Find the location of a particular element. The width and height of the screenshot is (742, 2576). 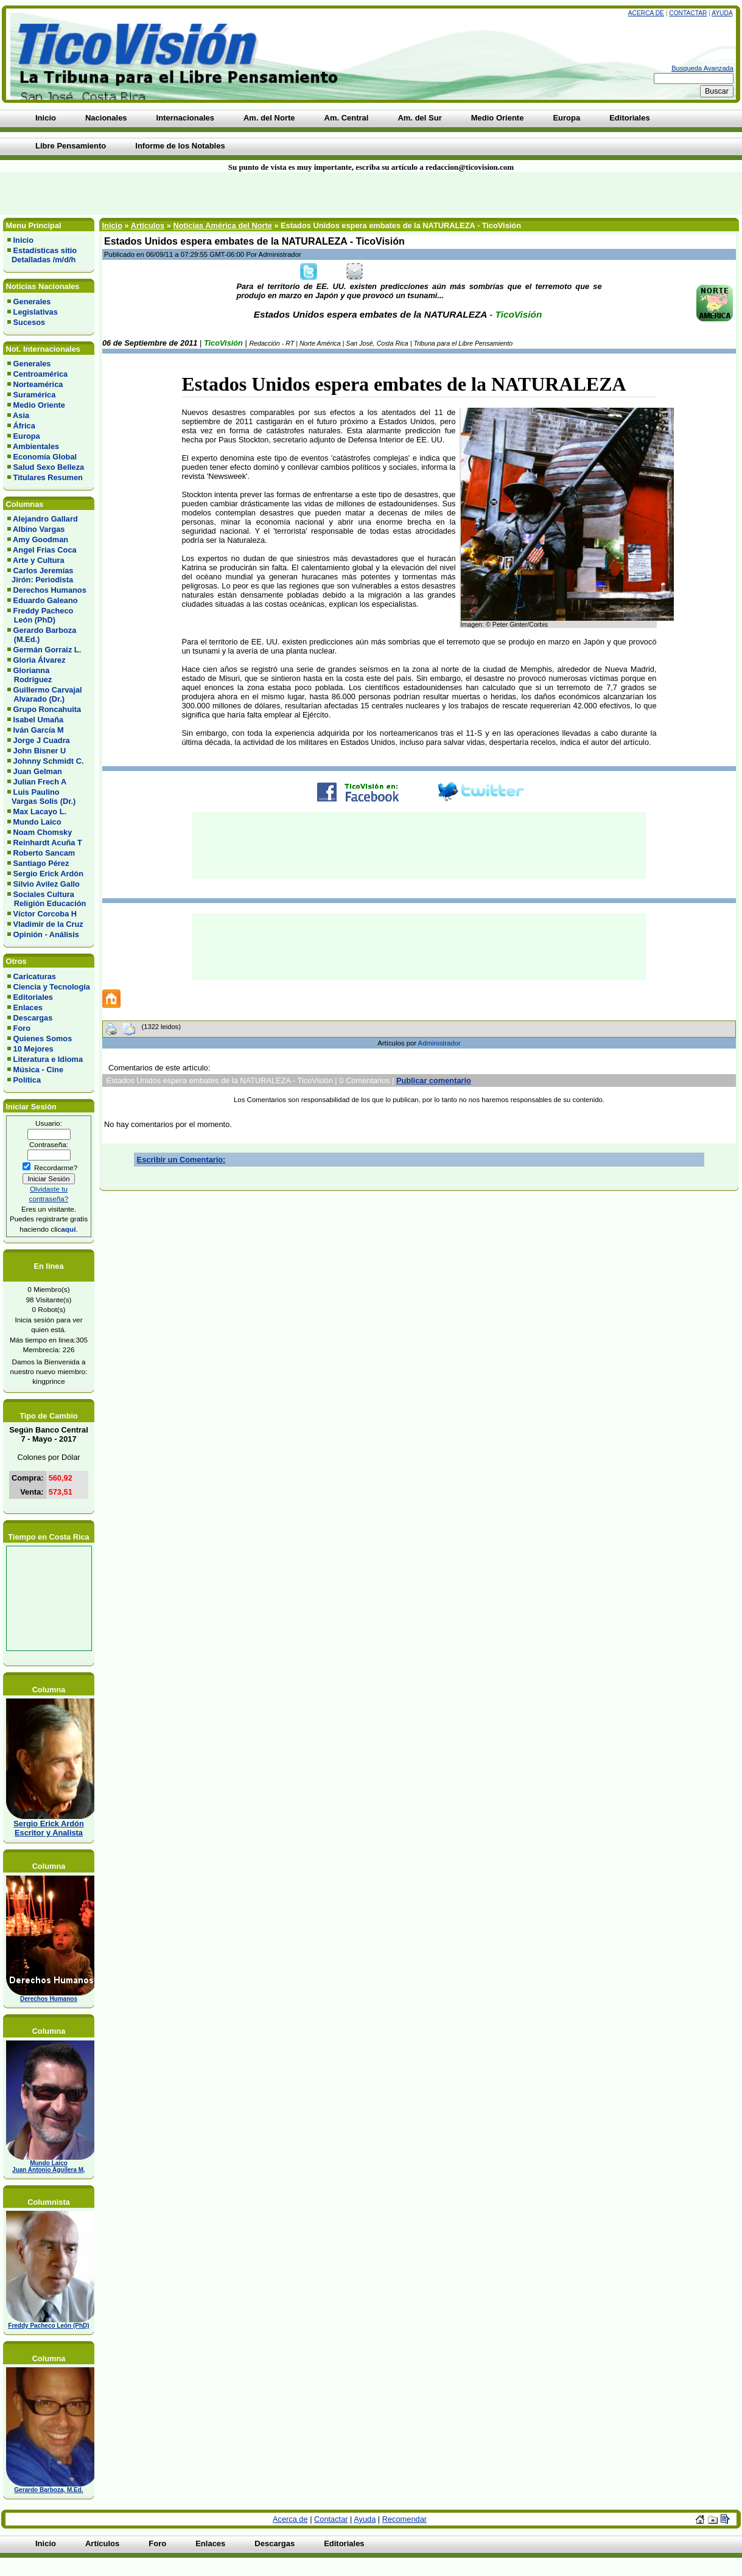

Noam Chomsky is located at coordinates (42, 832).